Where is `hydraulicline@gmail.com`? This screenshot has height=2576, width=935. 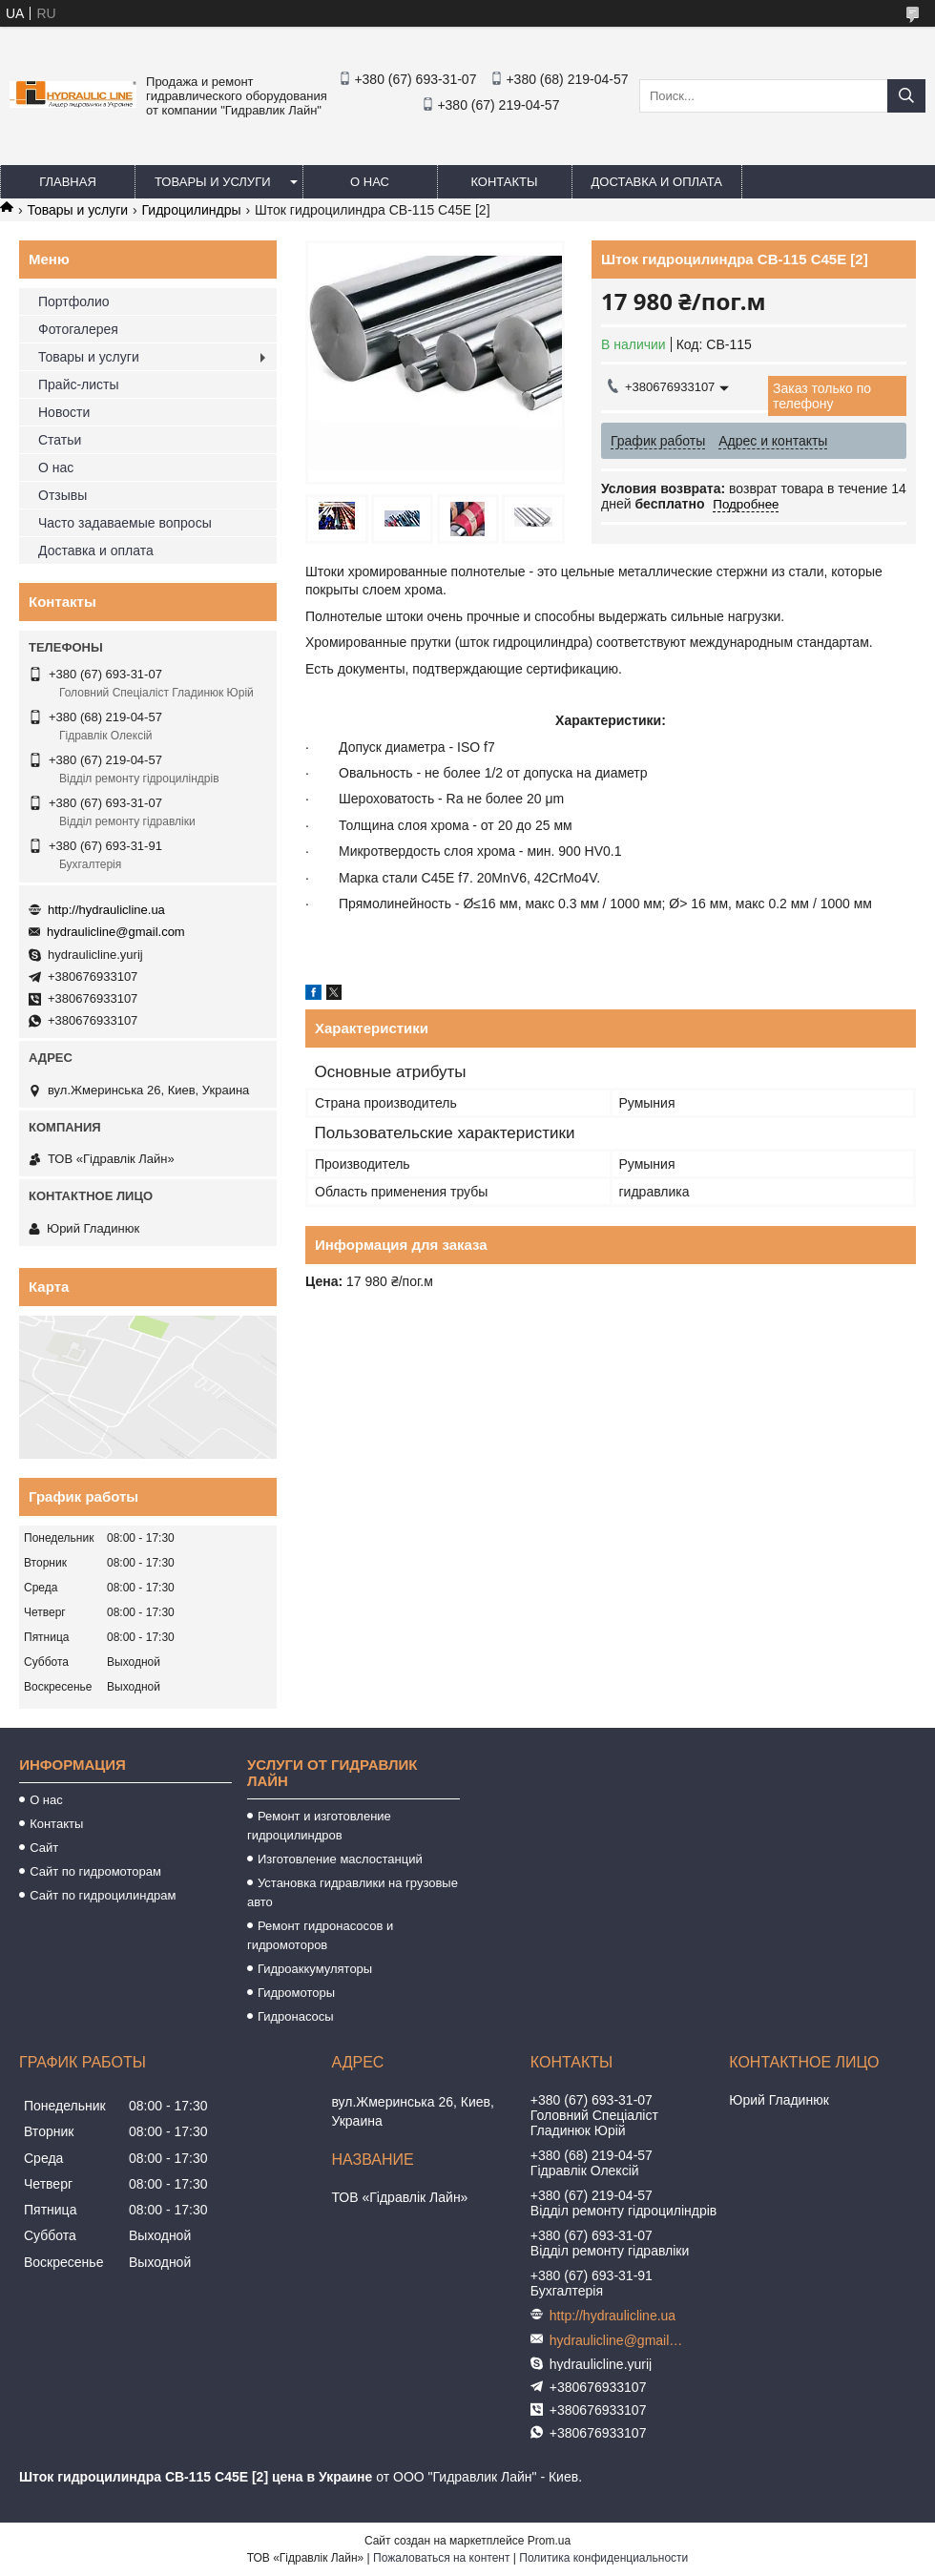 hydraulicline@gmail.com is located at coordinates (116, 931).